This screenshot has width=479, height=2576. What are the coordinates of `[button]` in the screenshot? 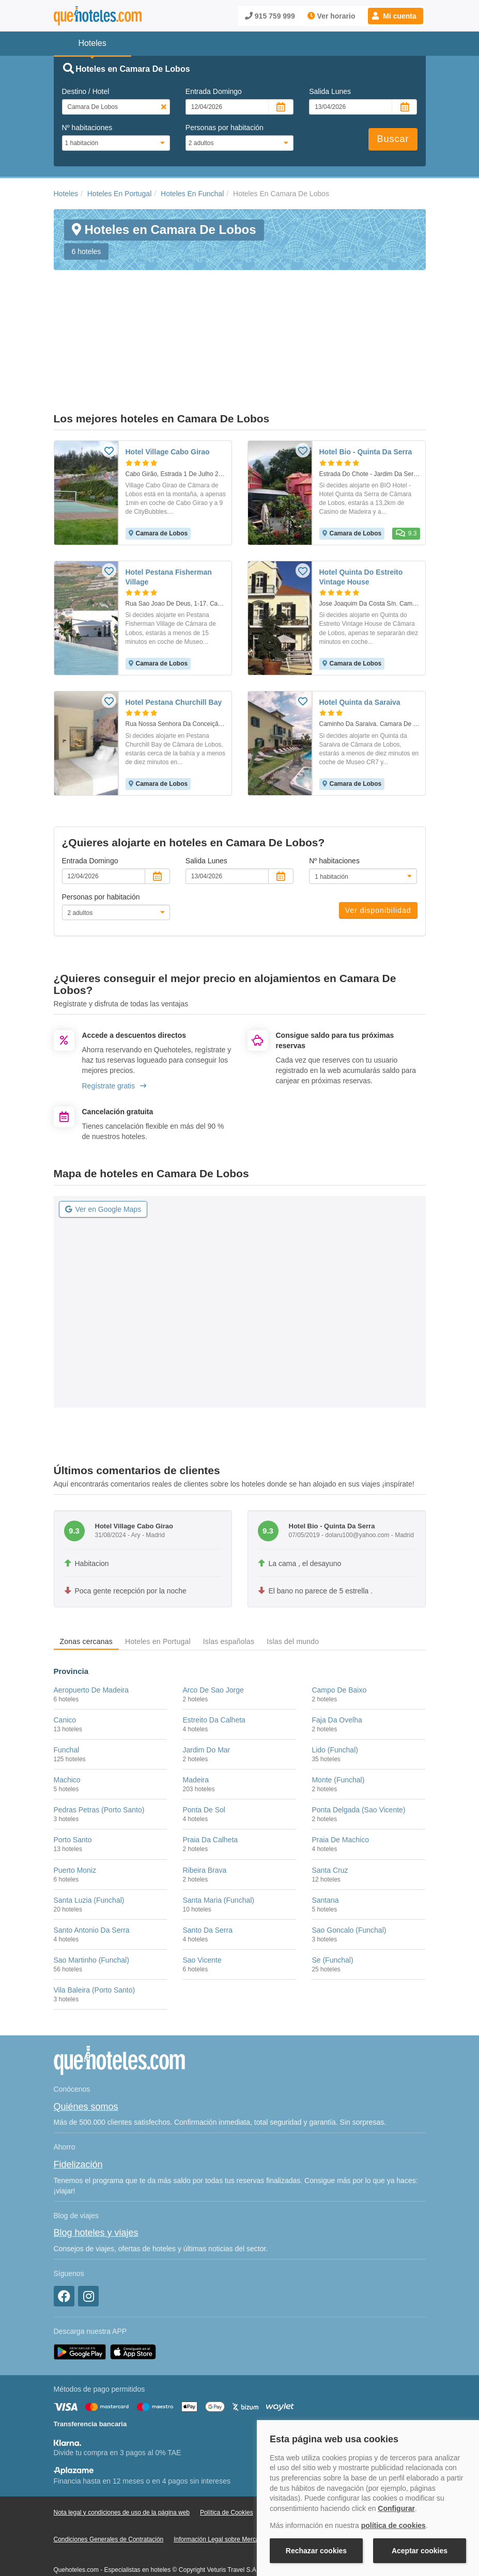 It's located at (395, 16).